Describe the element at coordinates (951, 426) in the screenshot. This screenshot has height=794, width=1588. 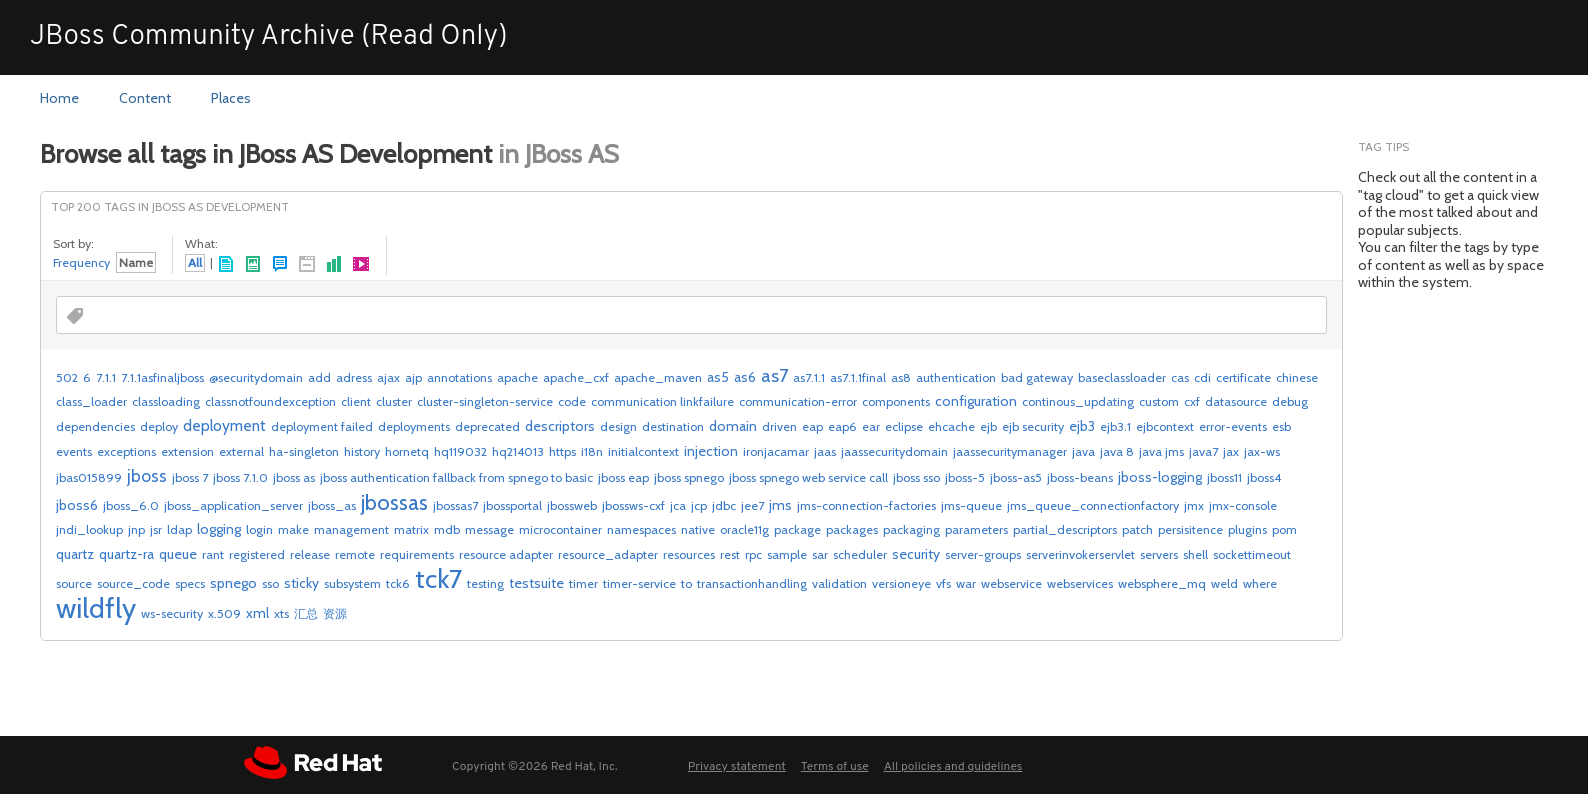
I see `ehcache` at that location.